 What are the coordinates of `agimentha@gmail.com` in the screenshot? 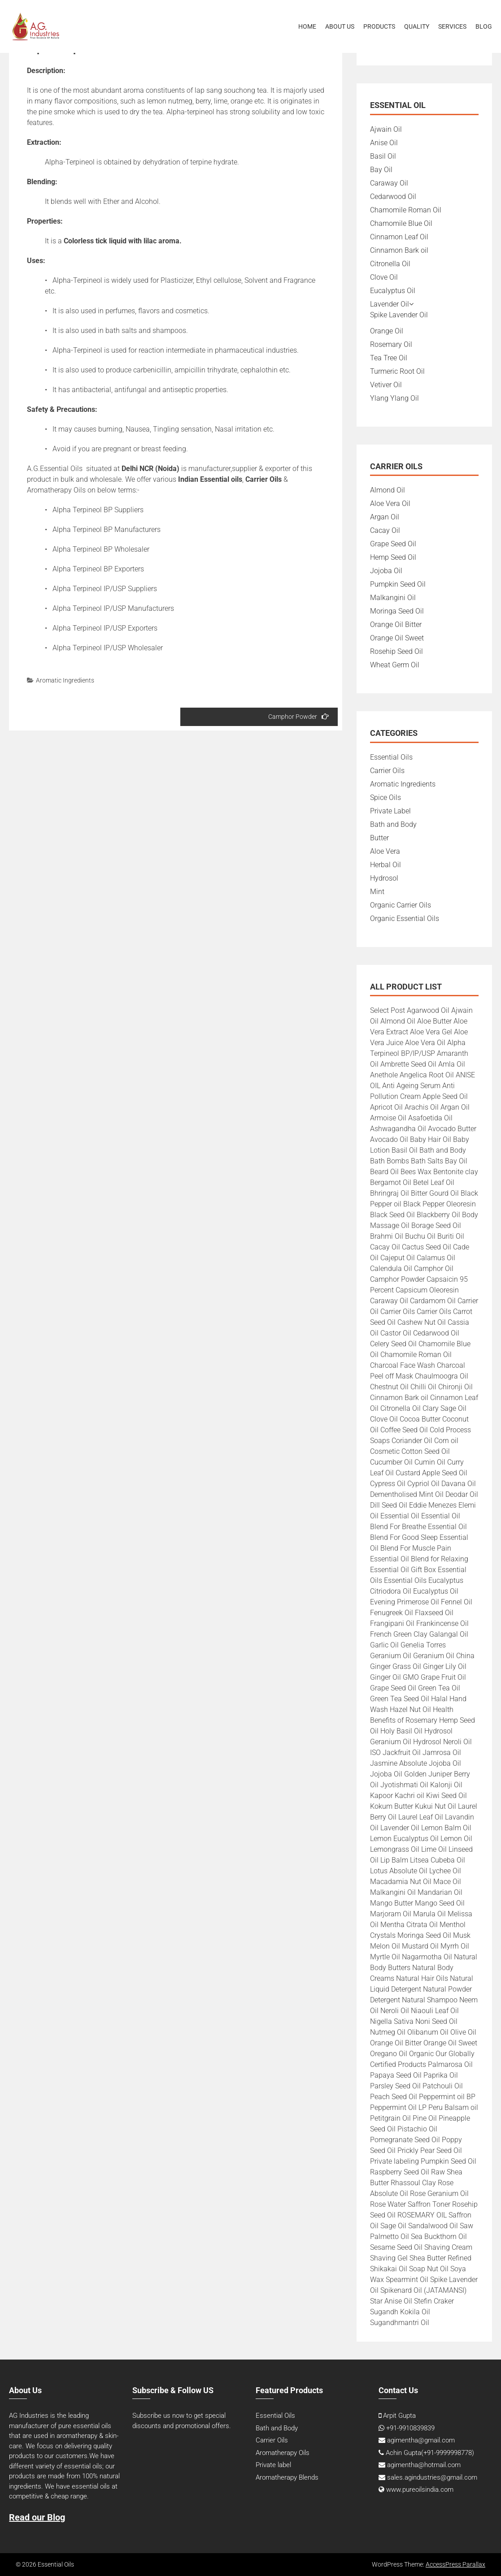 It's located at (421, 2440).